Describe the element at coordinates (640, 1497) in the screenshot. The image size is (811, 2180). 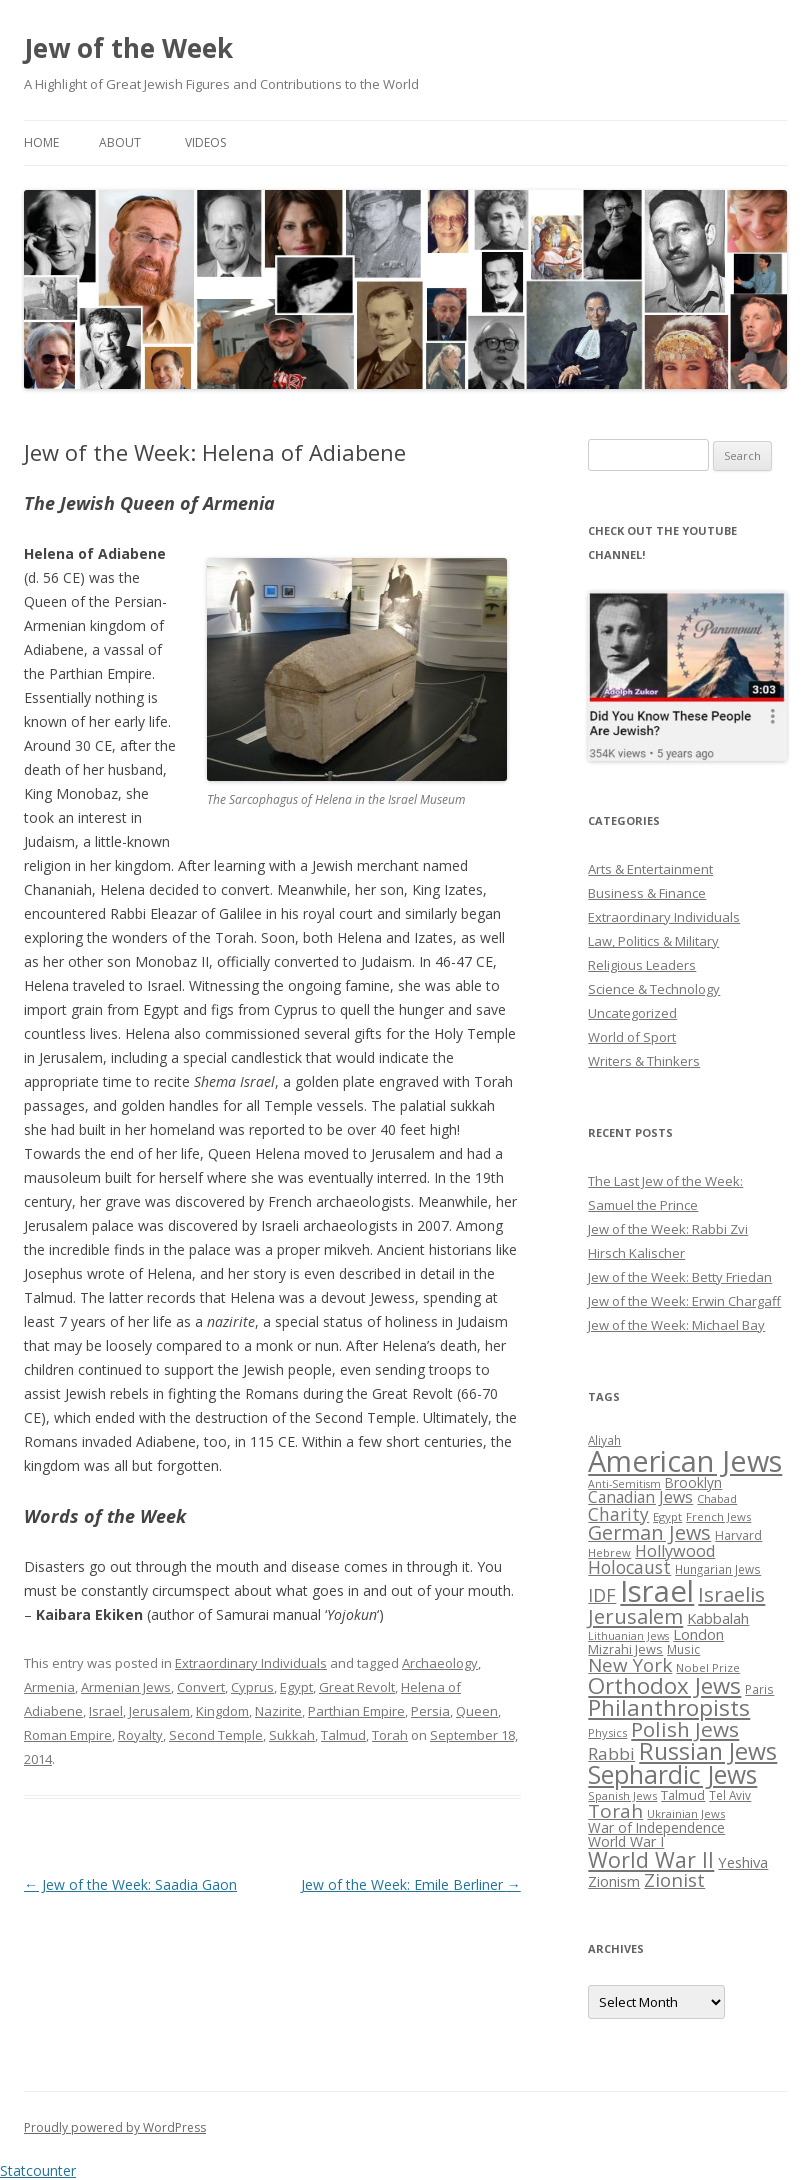
I see `Canadian Jews [Canadian Jews (41 items)]` at that location.